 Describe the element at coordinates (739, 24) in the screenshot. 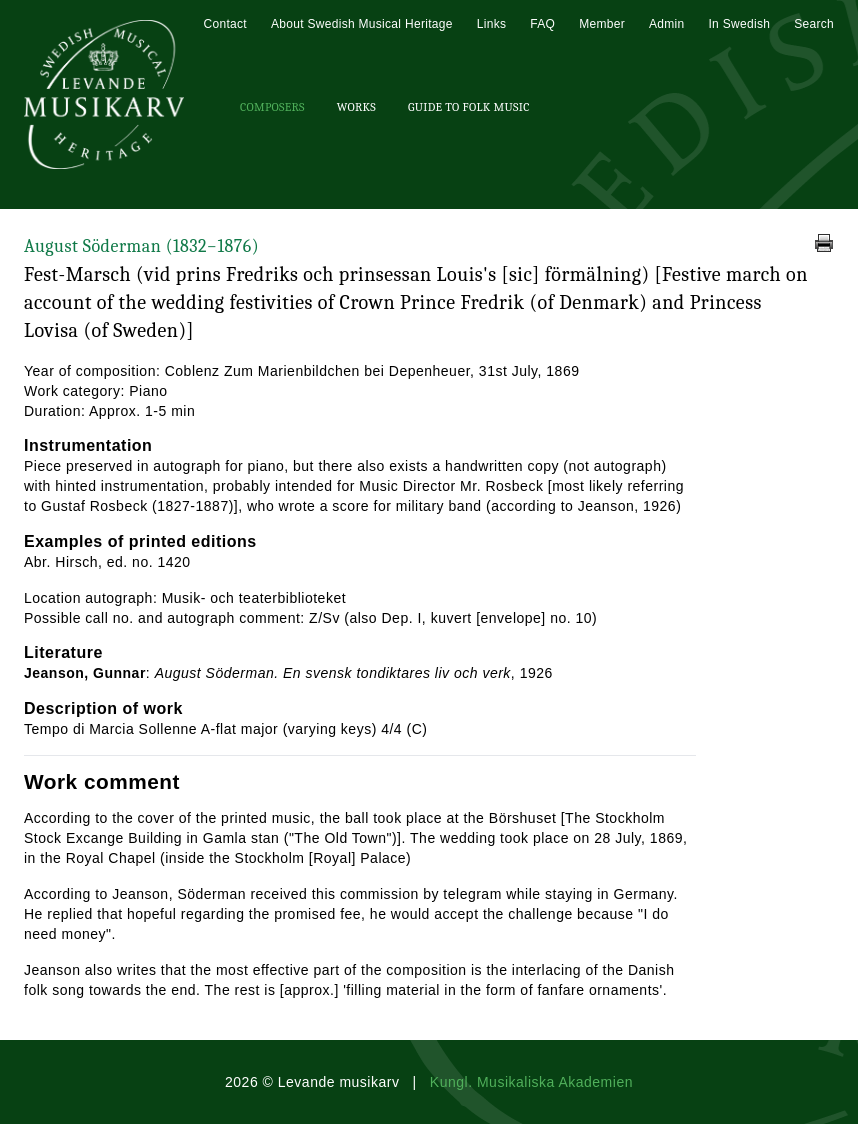

I see `In Swedish` at that location.